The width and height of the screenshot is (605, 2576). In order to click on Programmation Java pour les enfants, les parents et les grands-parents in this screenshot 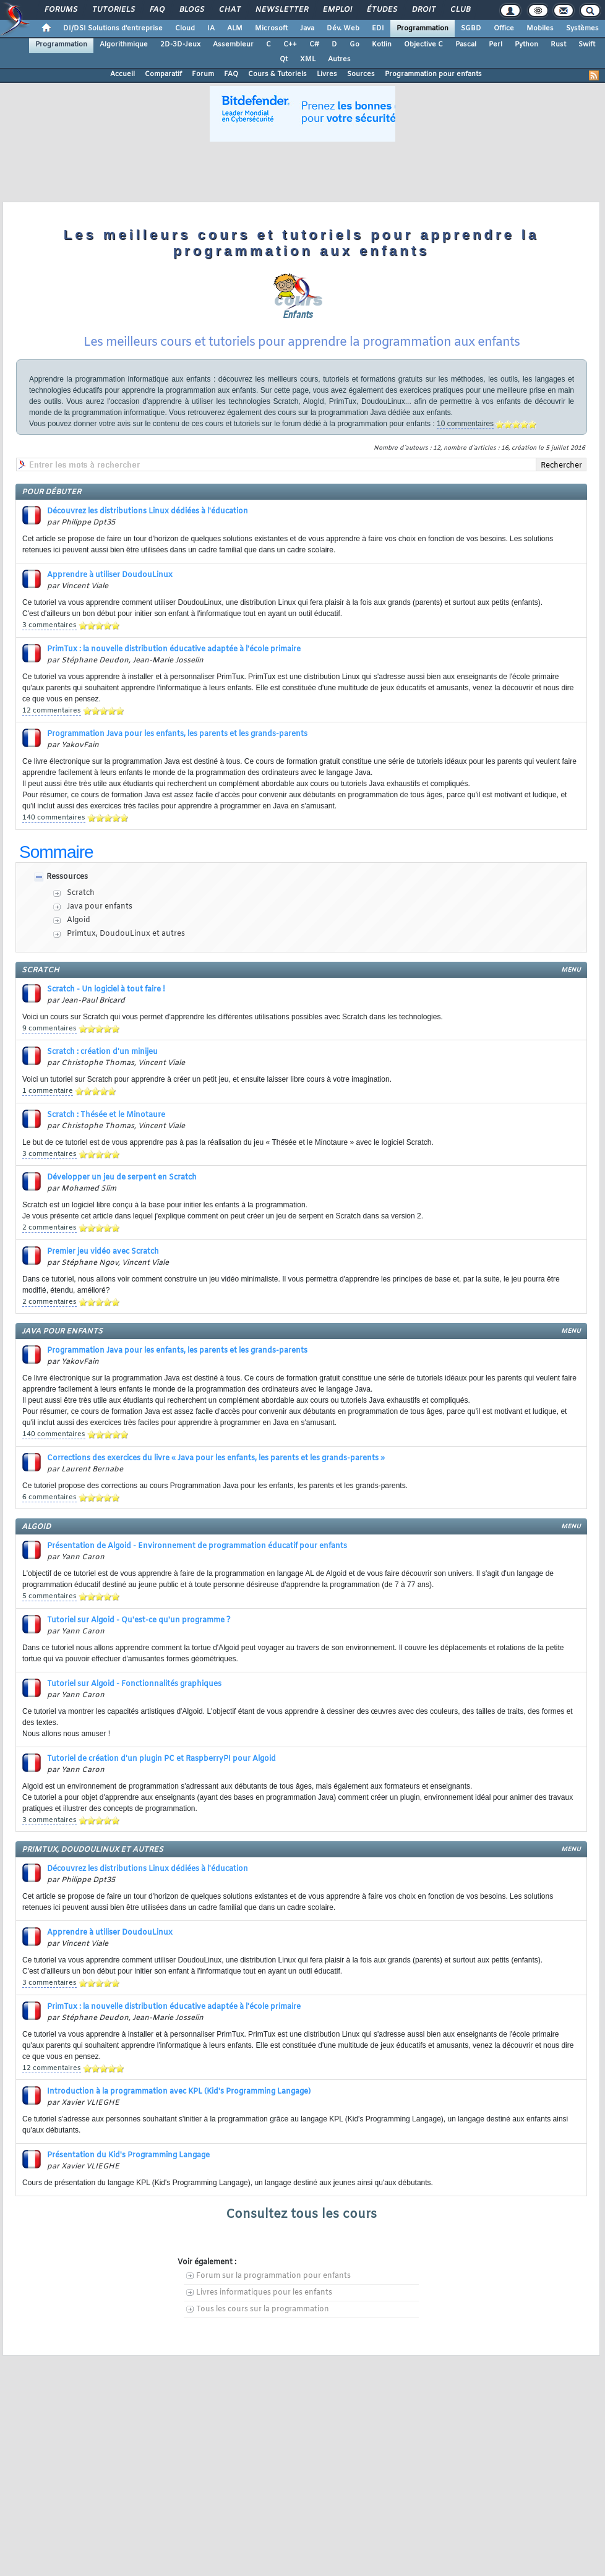, I will do `click(177, 734)`.